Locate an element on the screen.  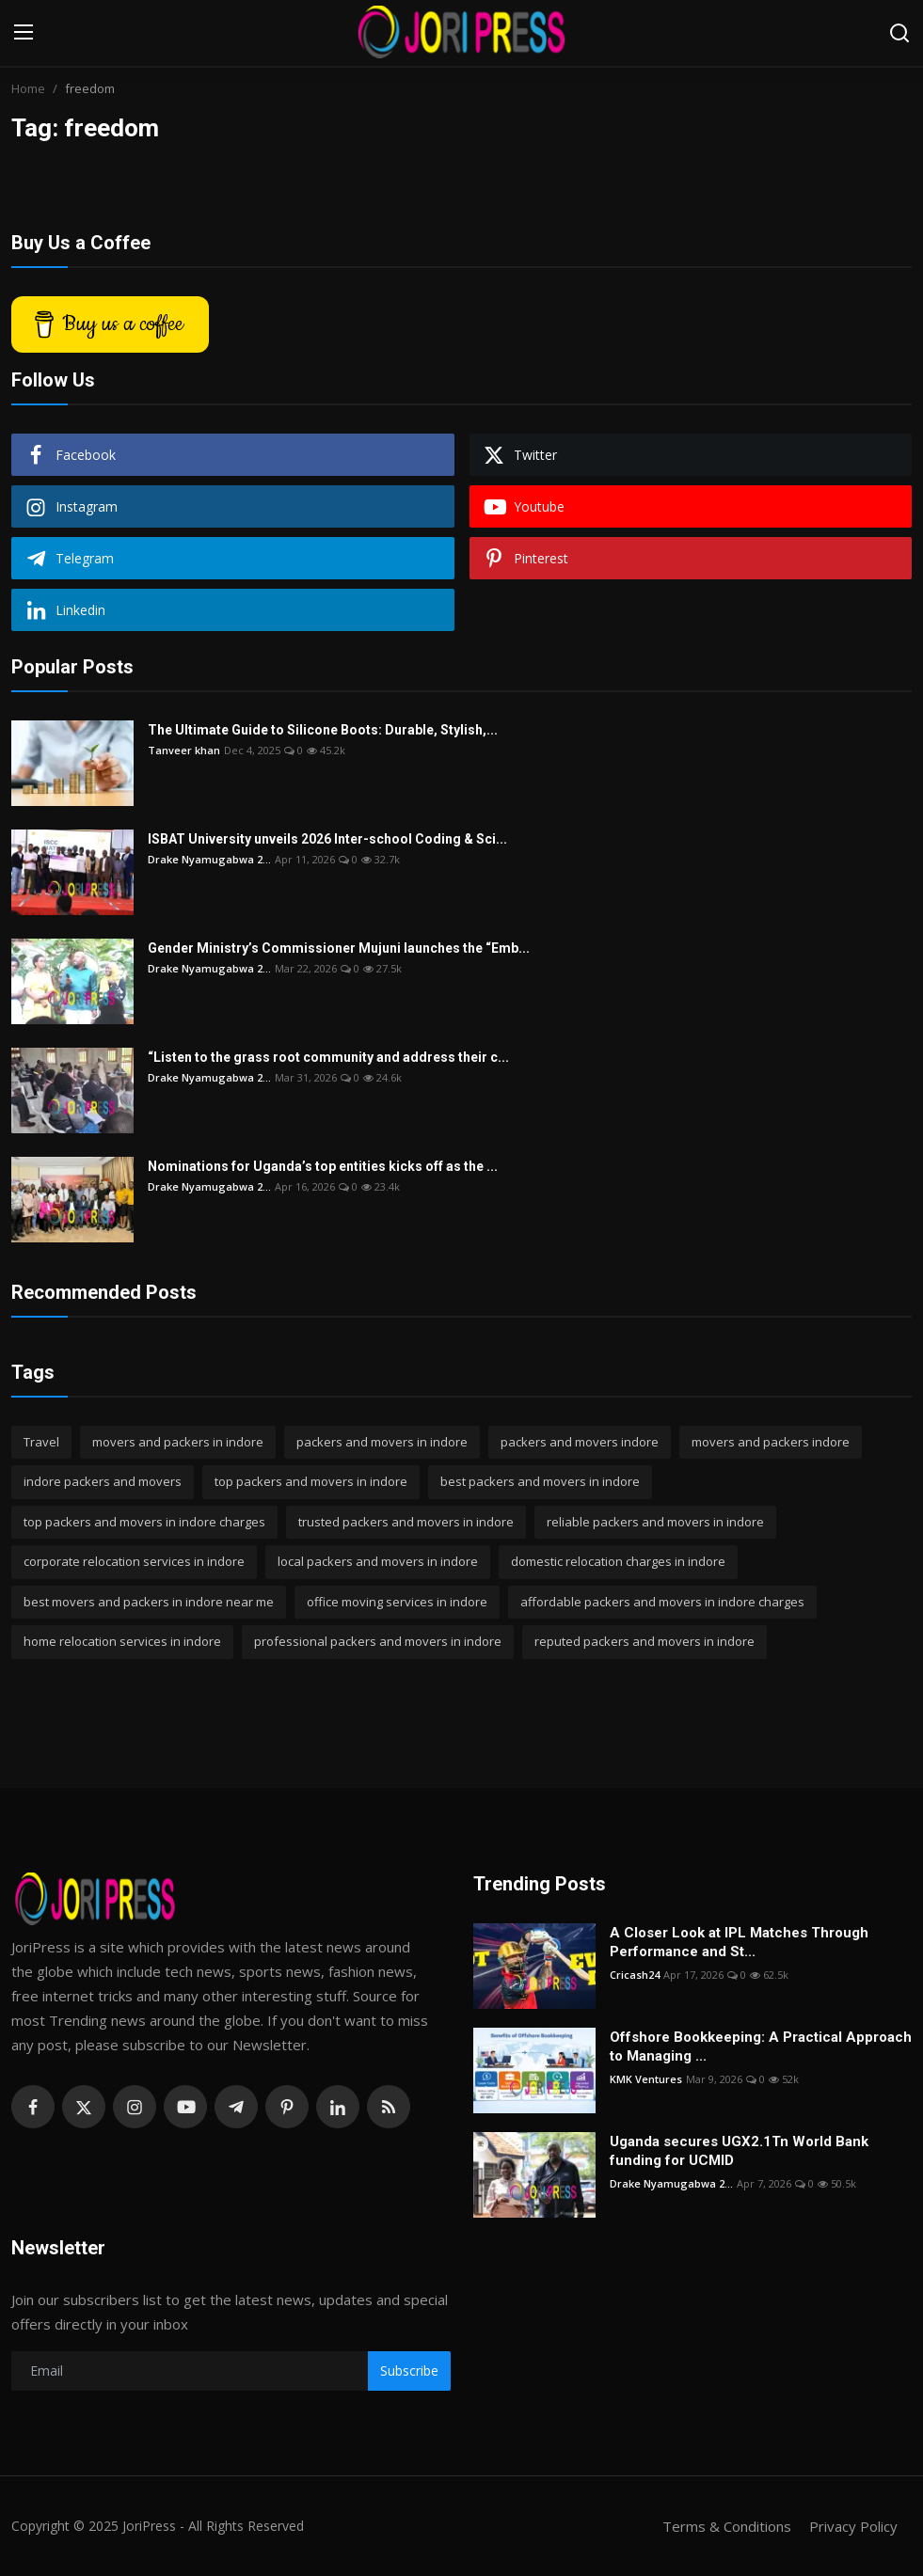
affordable packers and movers in indore charges is located at coordinates (662, 1601).